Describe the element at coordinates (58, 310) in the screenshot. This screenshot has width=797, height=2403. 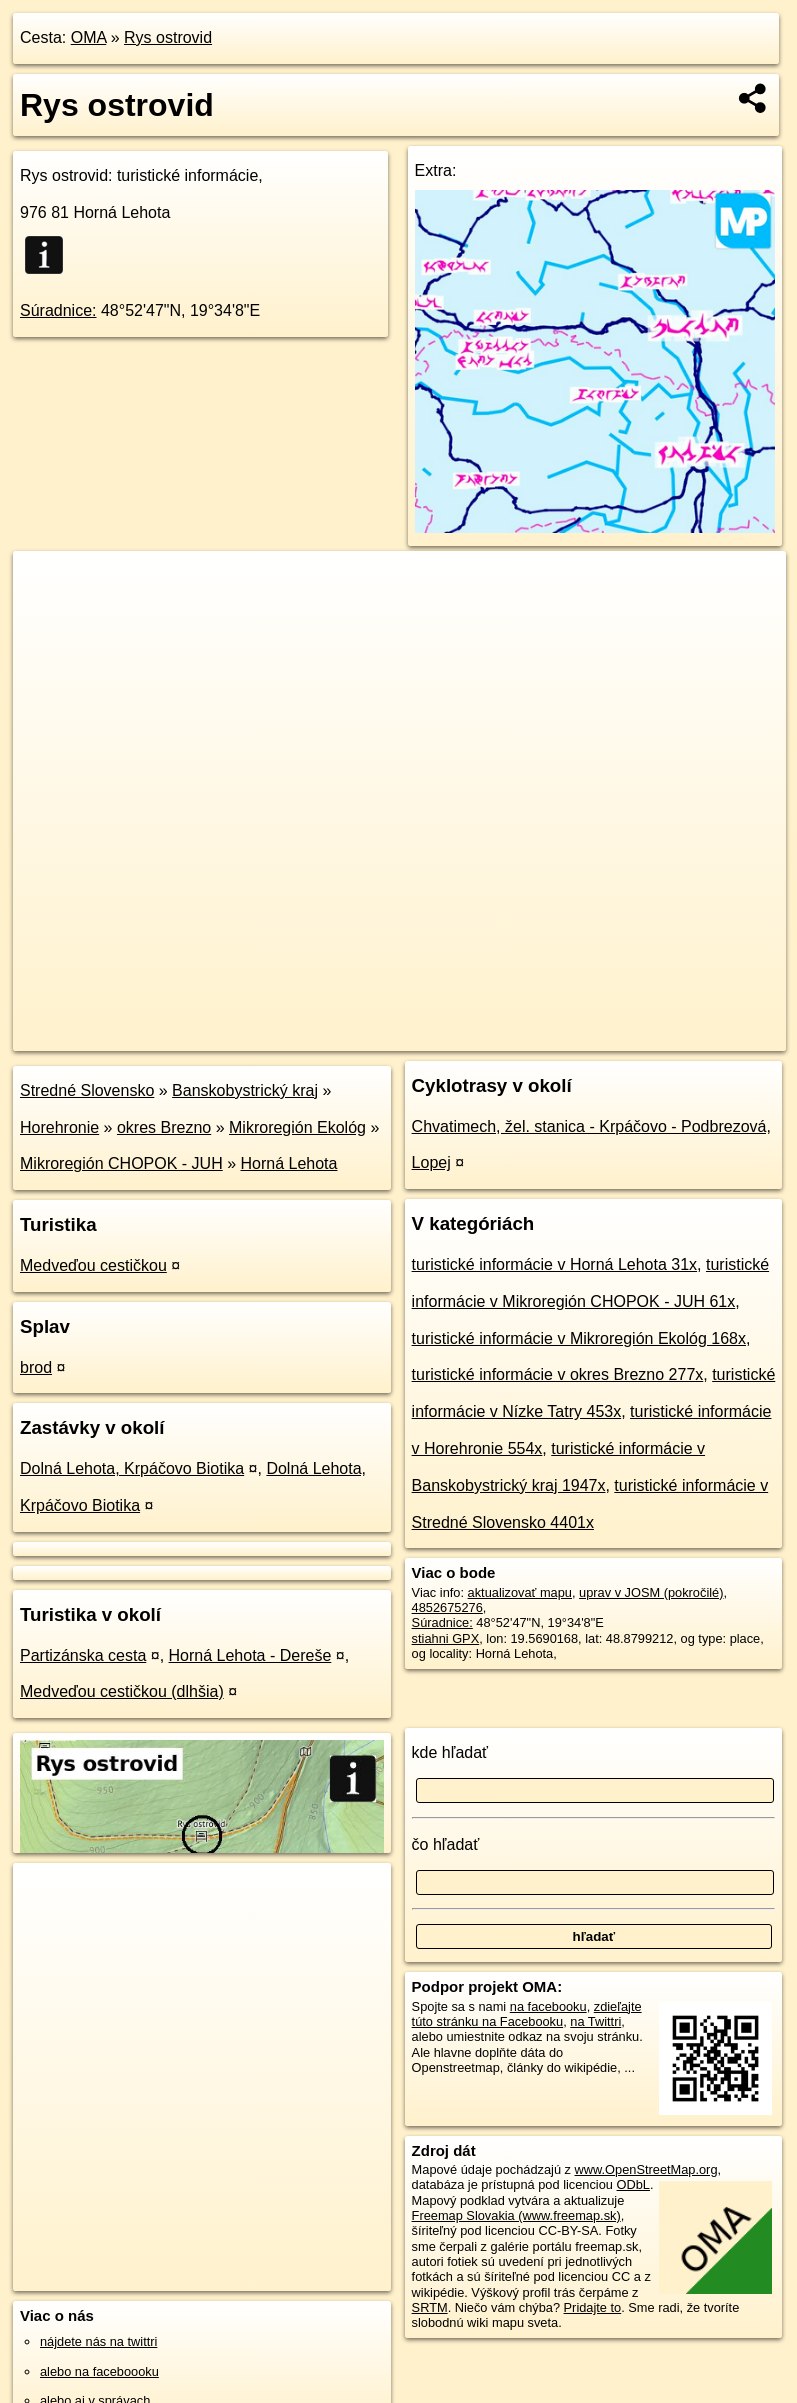
I see `Súradnice:` at that location.